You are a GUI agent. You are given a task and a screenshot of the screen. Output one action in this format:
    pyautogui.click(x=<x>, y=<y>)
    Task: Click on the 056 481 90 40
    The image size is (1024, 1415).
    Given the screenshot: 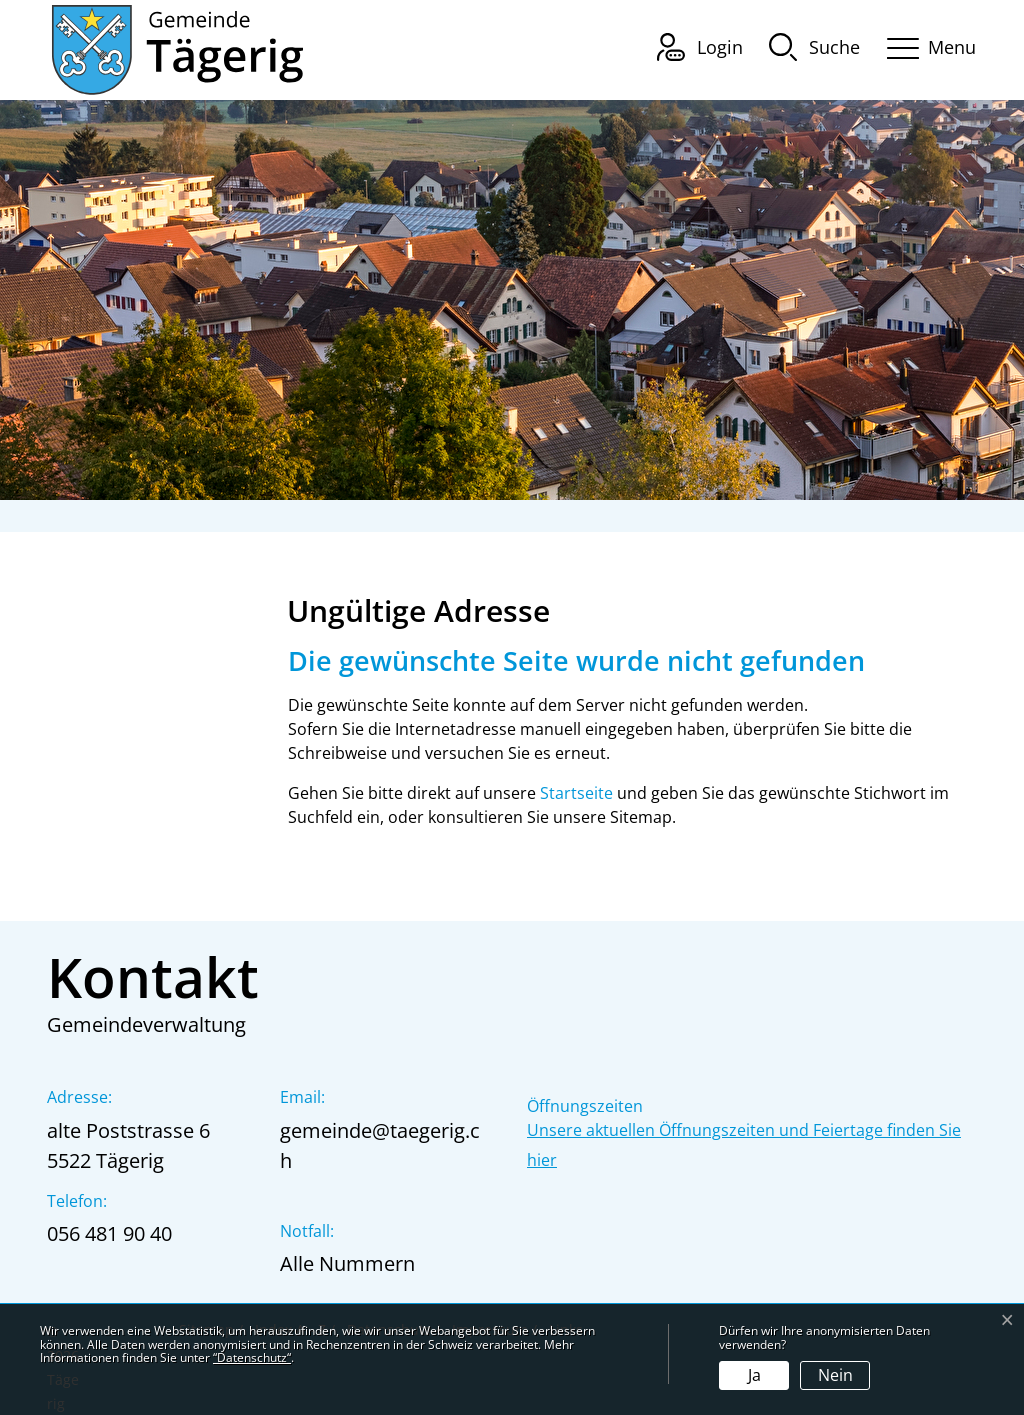 What is the action you would take?
    pyautogui.click(x=109, y=1233)
    